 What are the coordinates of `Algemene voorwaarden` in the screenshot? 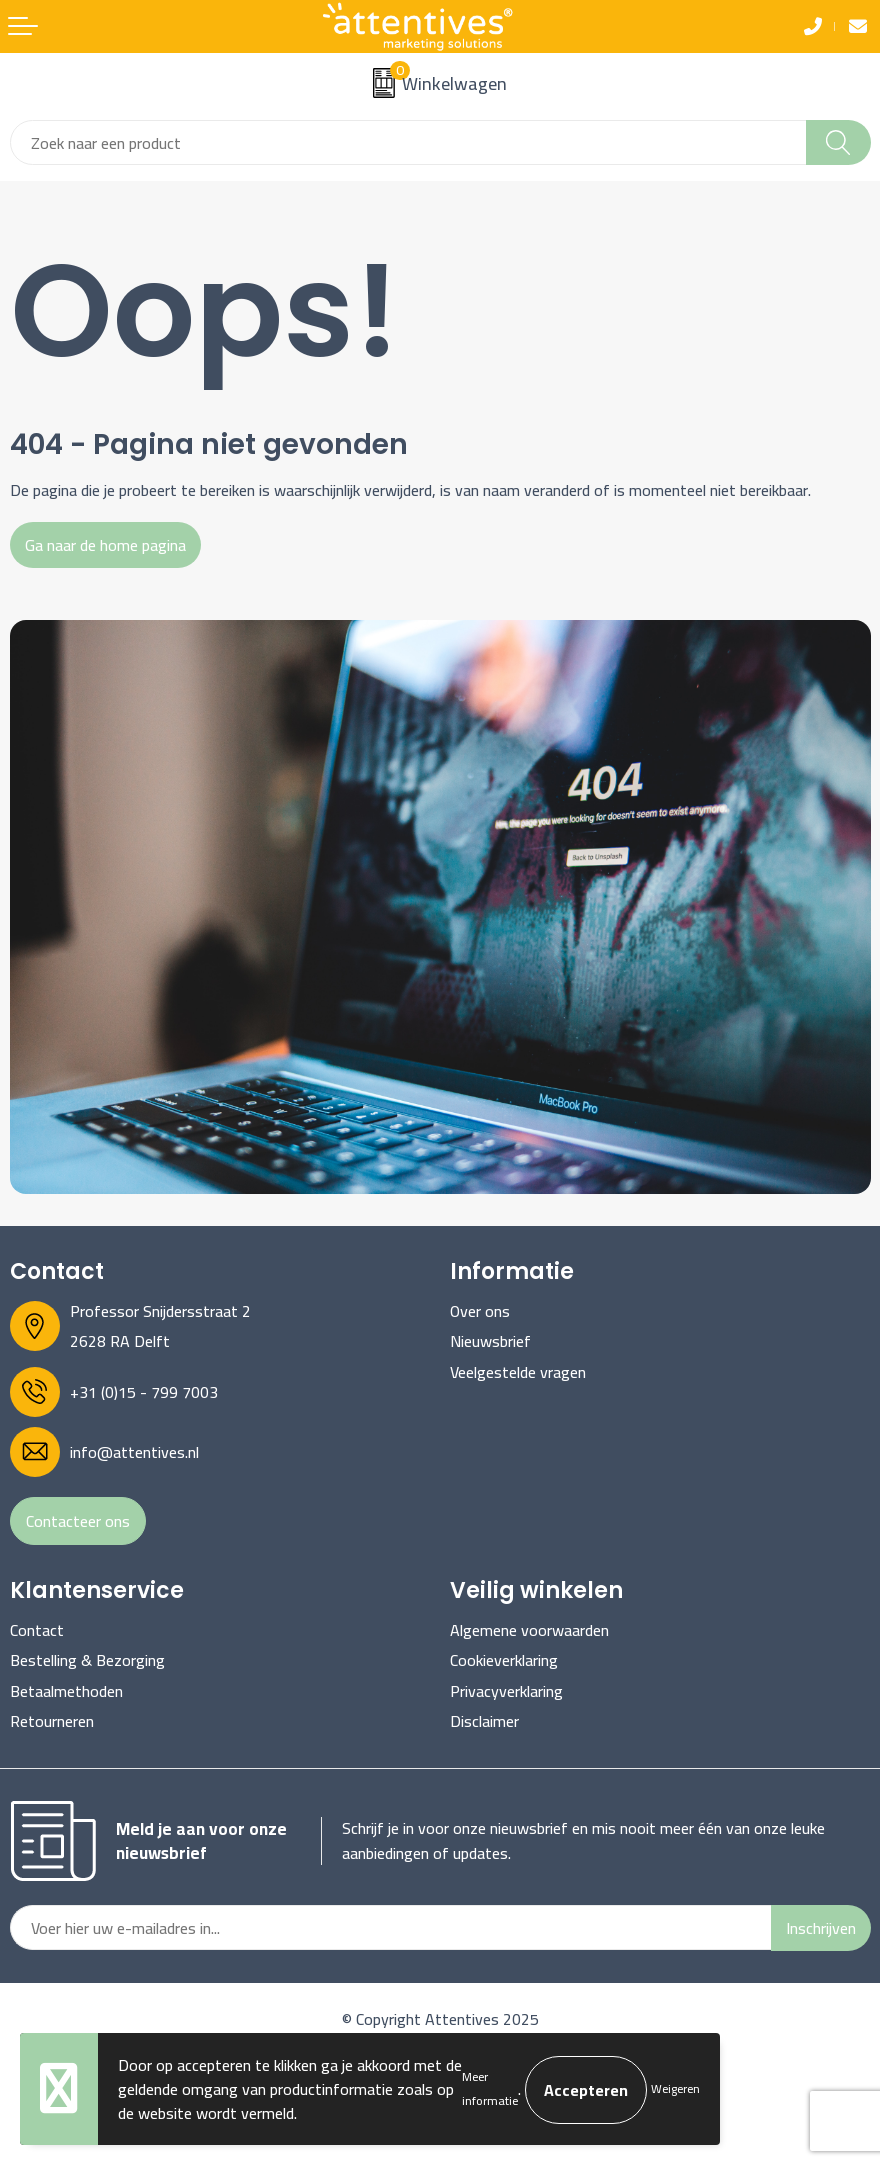 It's located at (529, 1630).